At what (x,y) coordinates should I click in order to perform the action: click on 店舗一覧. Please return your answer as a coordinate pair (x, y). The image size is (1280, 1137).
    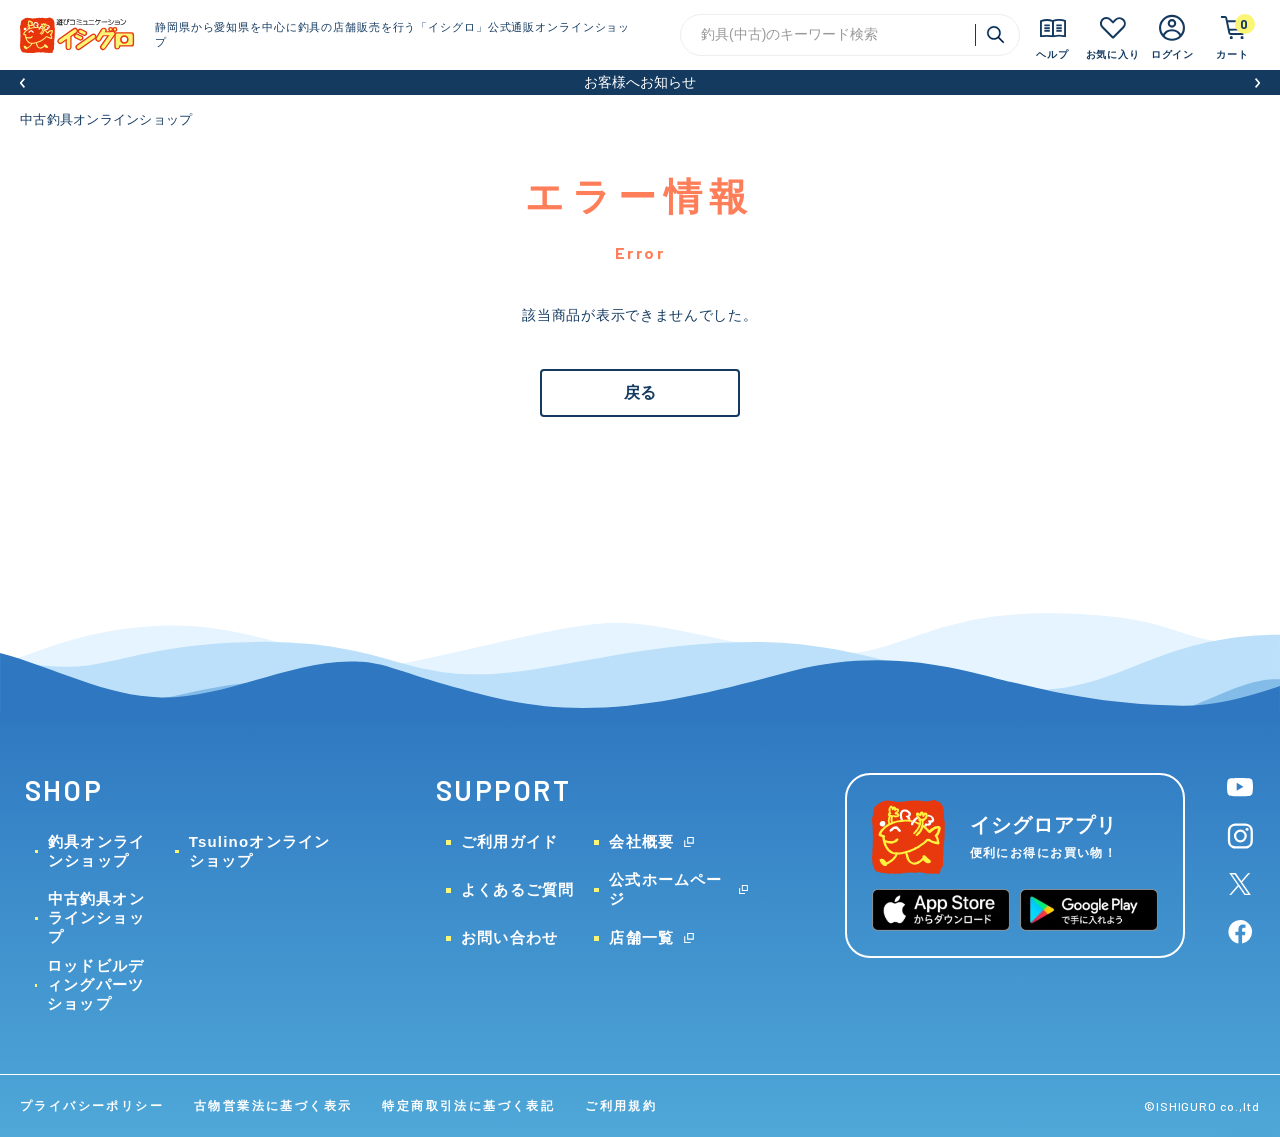
    Looking at the image, I should click on (641, 937).